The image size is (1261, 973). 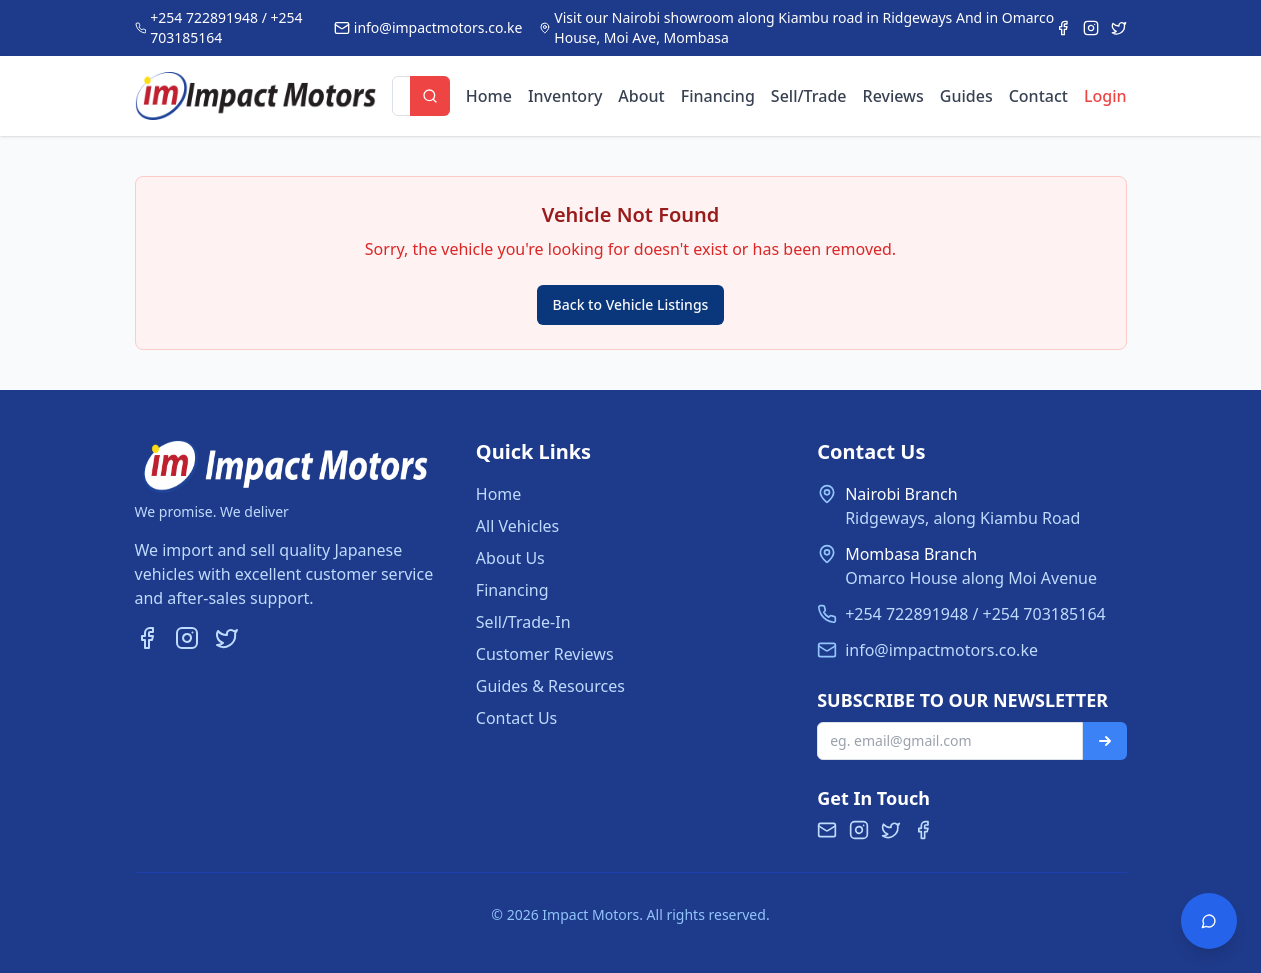 I want to click on Sell/Trade-In, so click(x=523, y=622).